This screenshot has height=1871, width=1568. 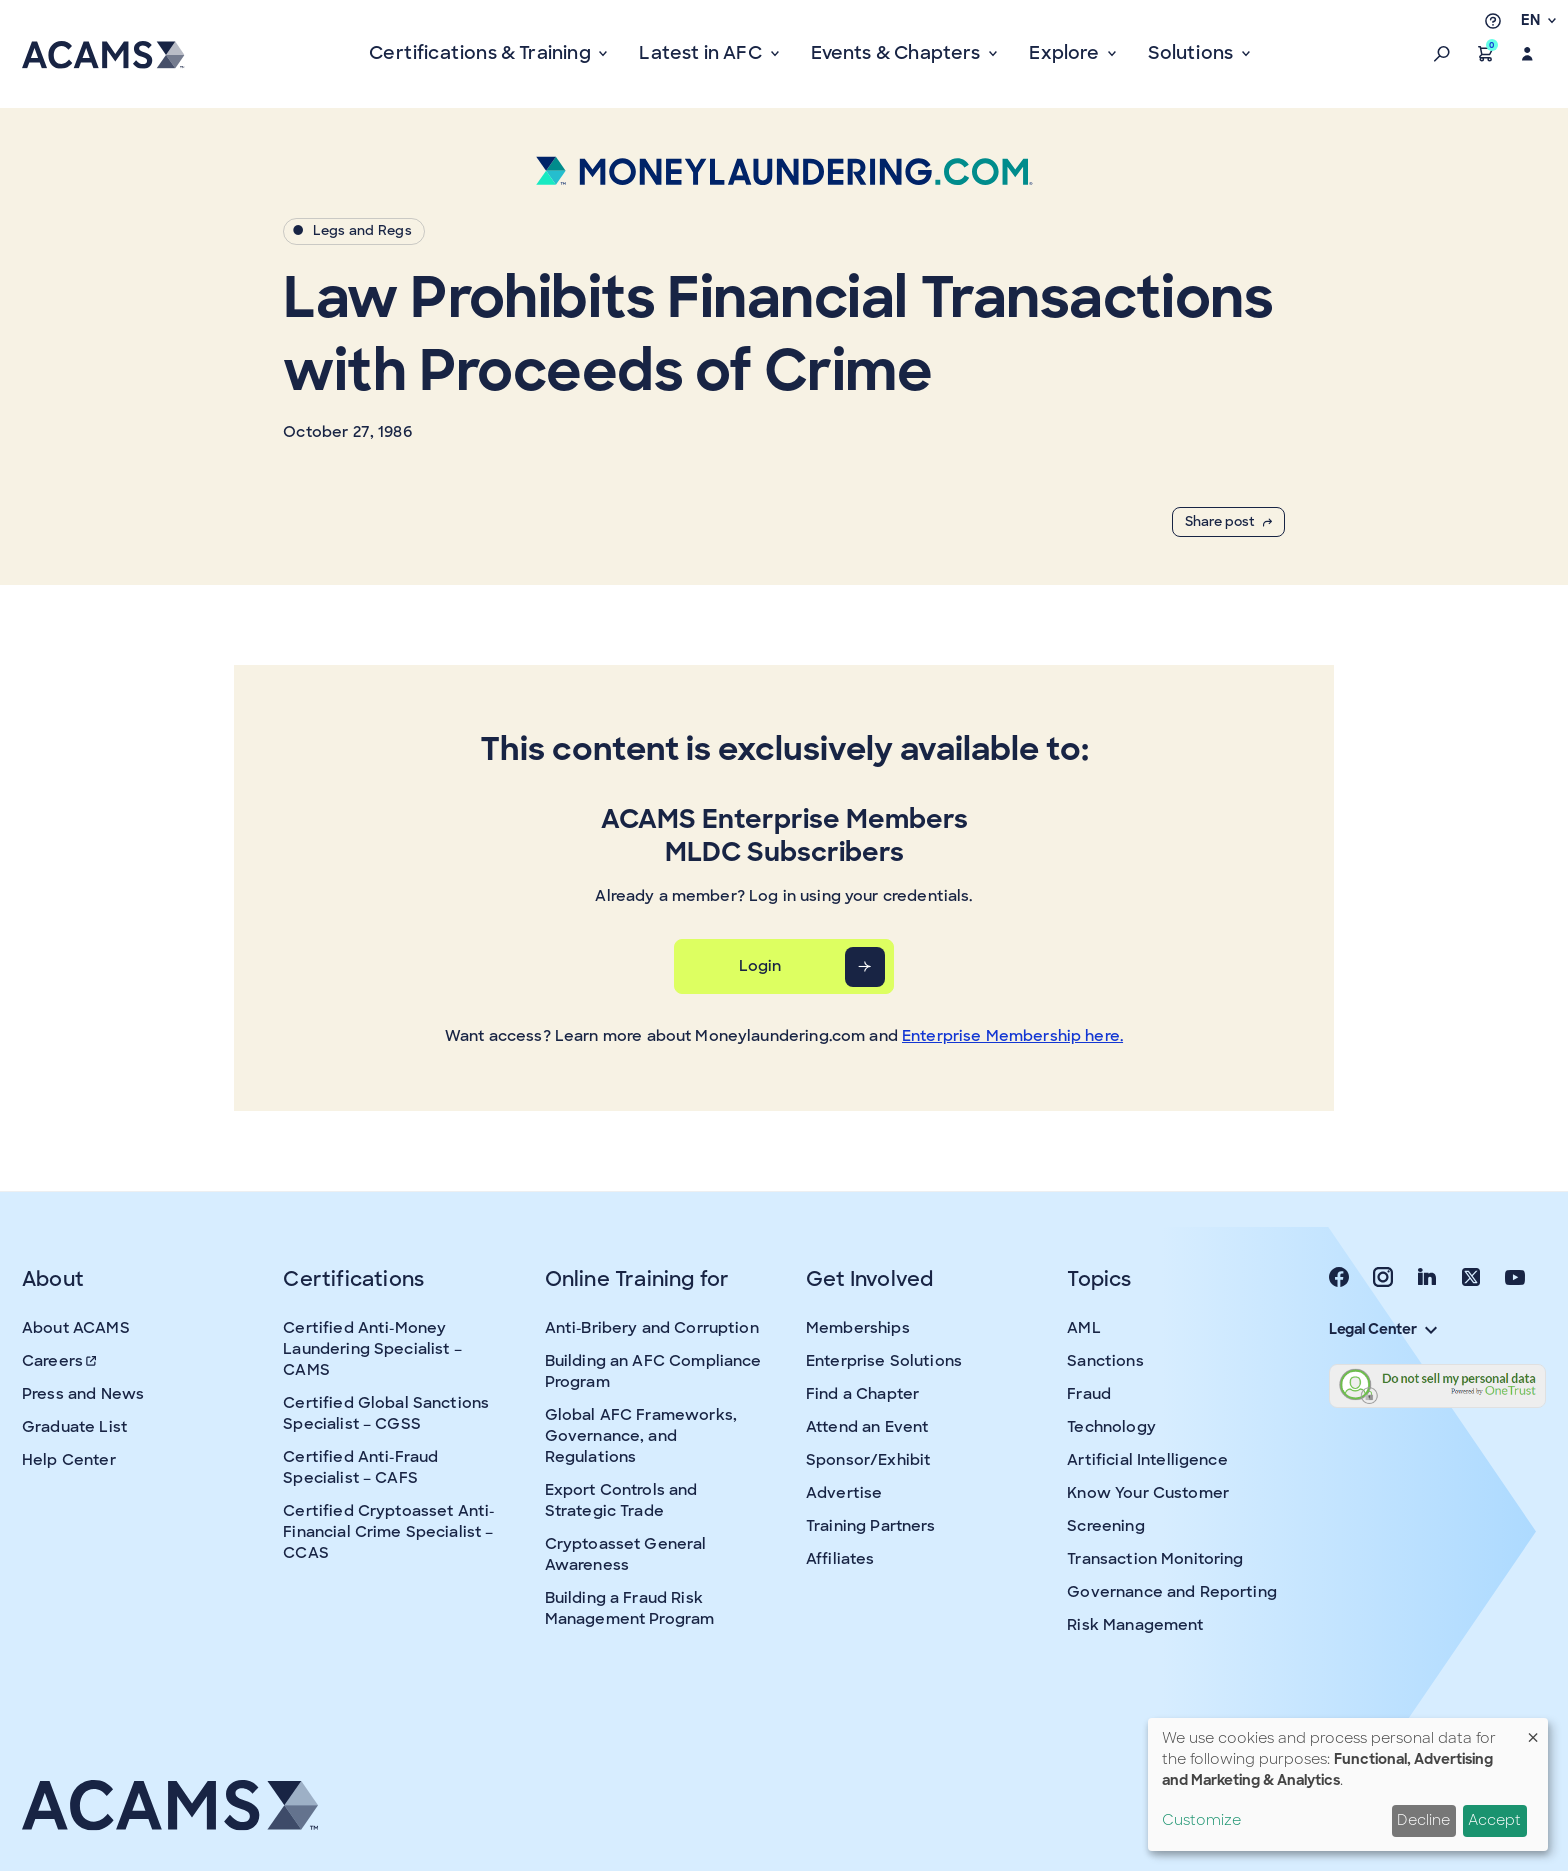 What do you see at coordinates (621, 1500) in the screenshot?
I see `Export Controls and Strategic Trade` at bounding box center [621, 1500].